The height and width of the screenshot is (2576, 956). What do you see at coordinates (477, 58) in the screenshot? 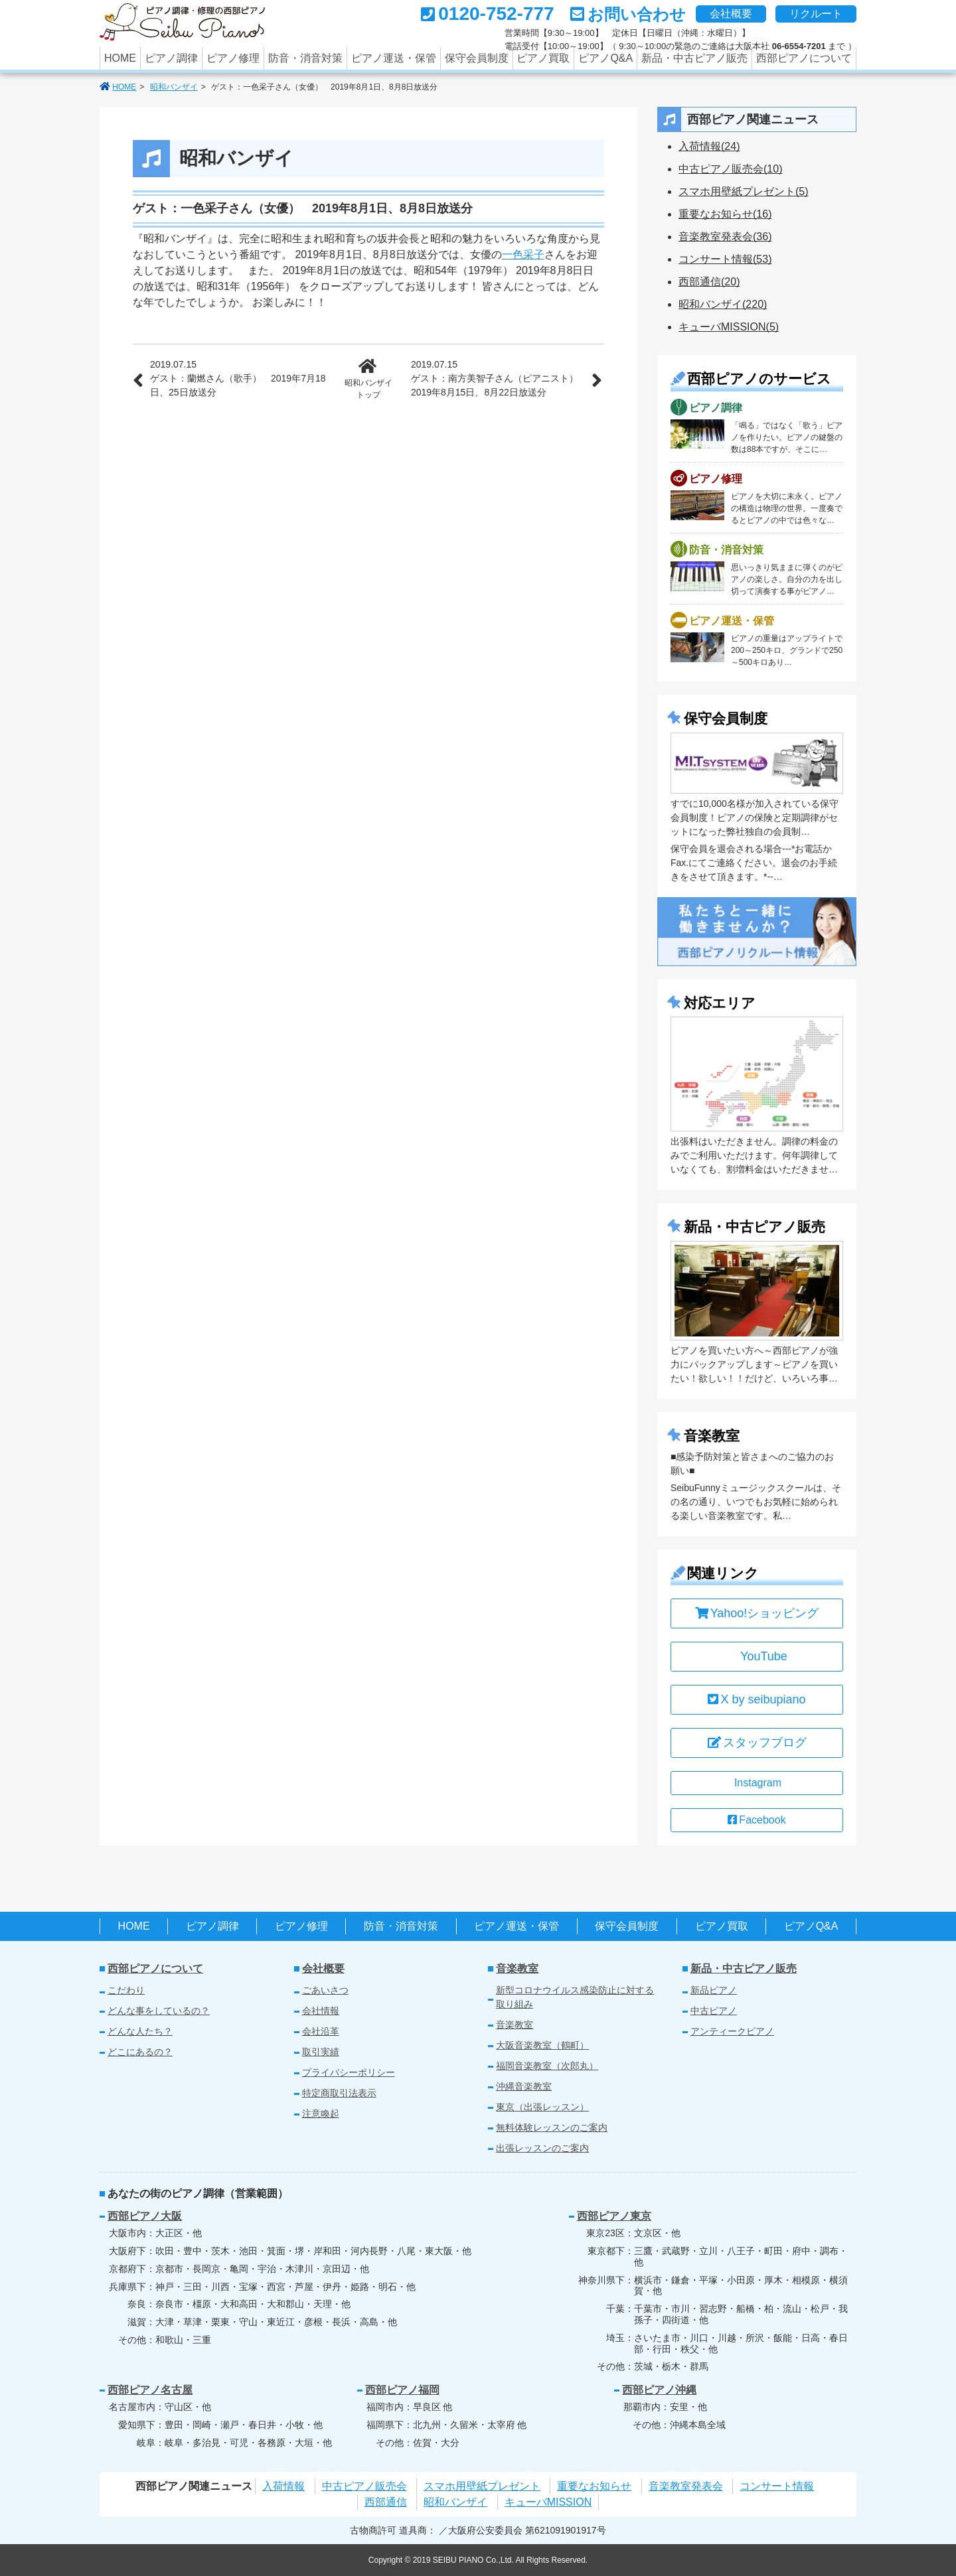
I see `保守会員制度` at bounding box center [477, 58].